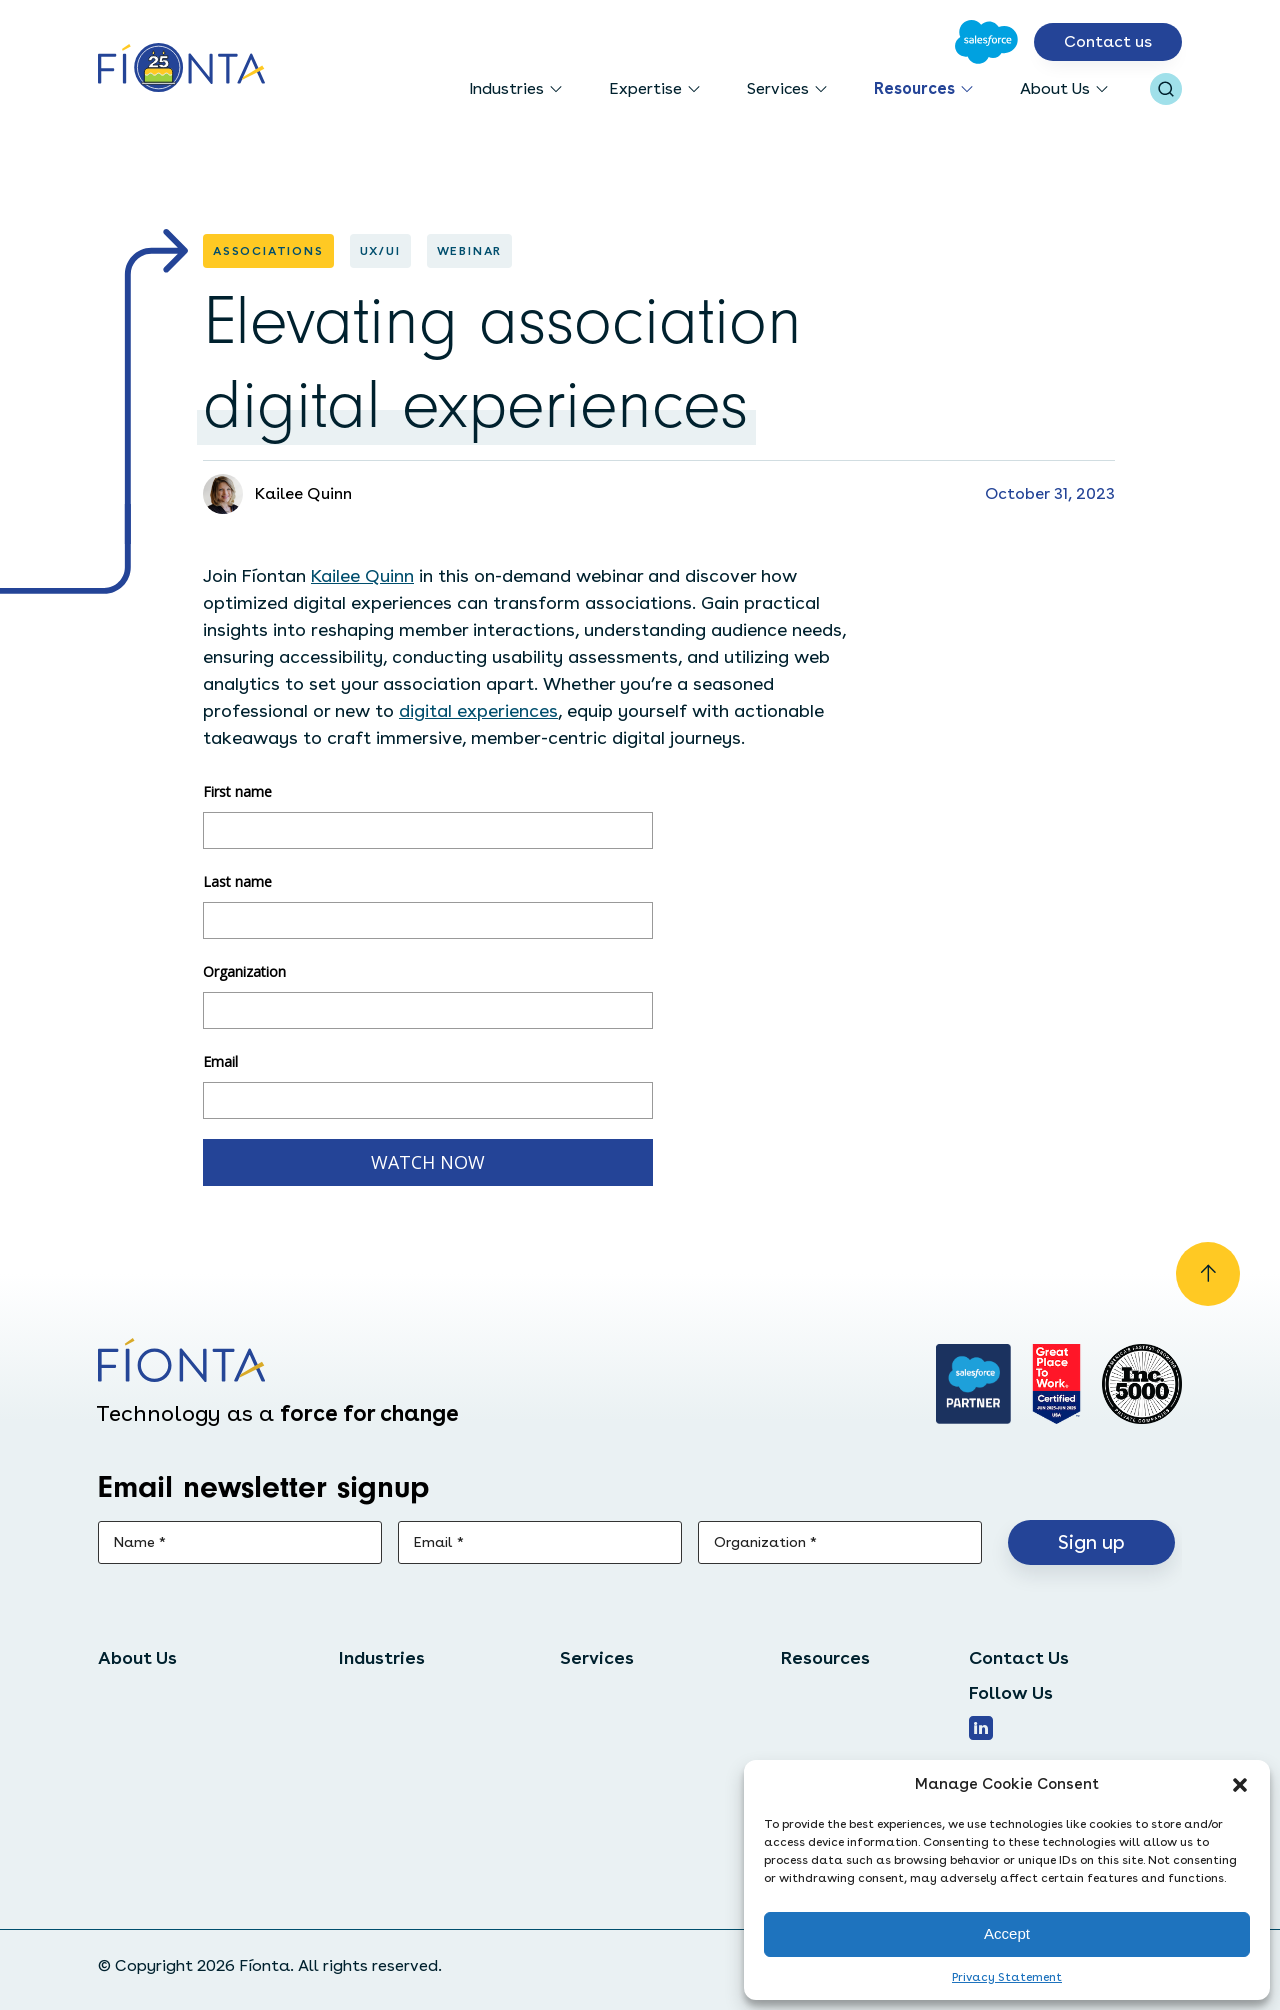 This screenshot has height=2010, width=1280. Describe the element at coordinates (798, 1726) in the screenshot. I see `Blog` at that location.